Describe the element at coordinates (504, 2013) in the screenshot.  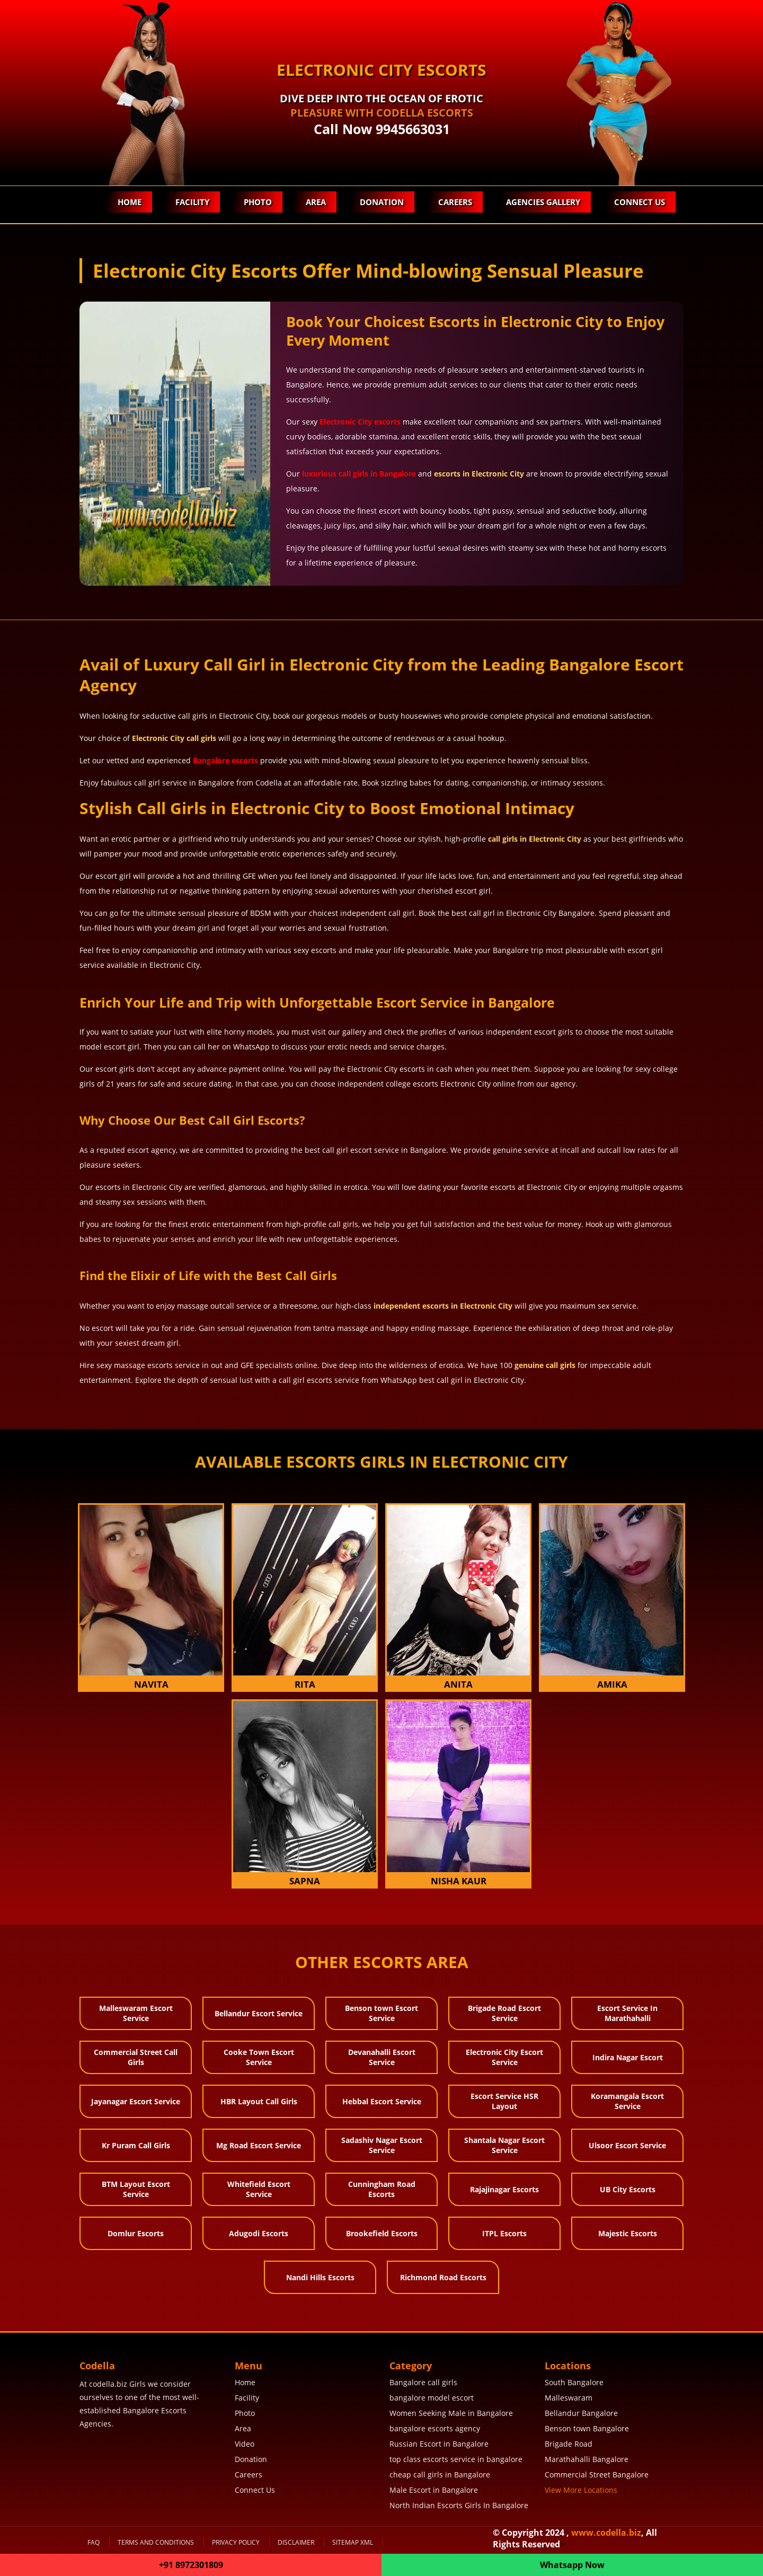
I see `Brigade Road Escort Service` at that location.